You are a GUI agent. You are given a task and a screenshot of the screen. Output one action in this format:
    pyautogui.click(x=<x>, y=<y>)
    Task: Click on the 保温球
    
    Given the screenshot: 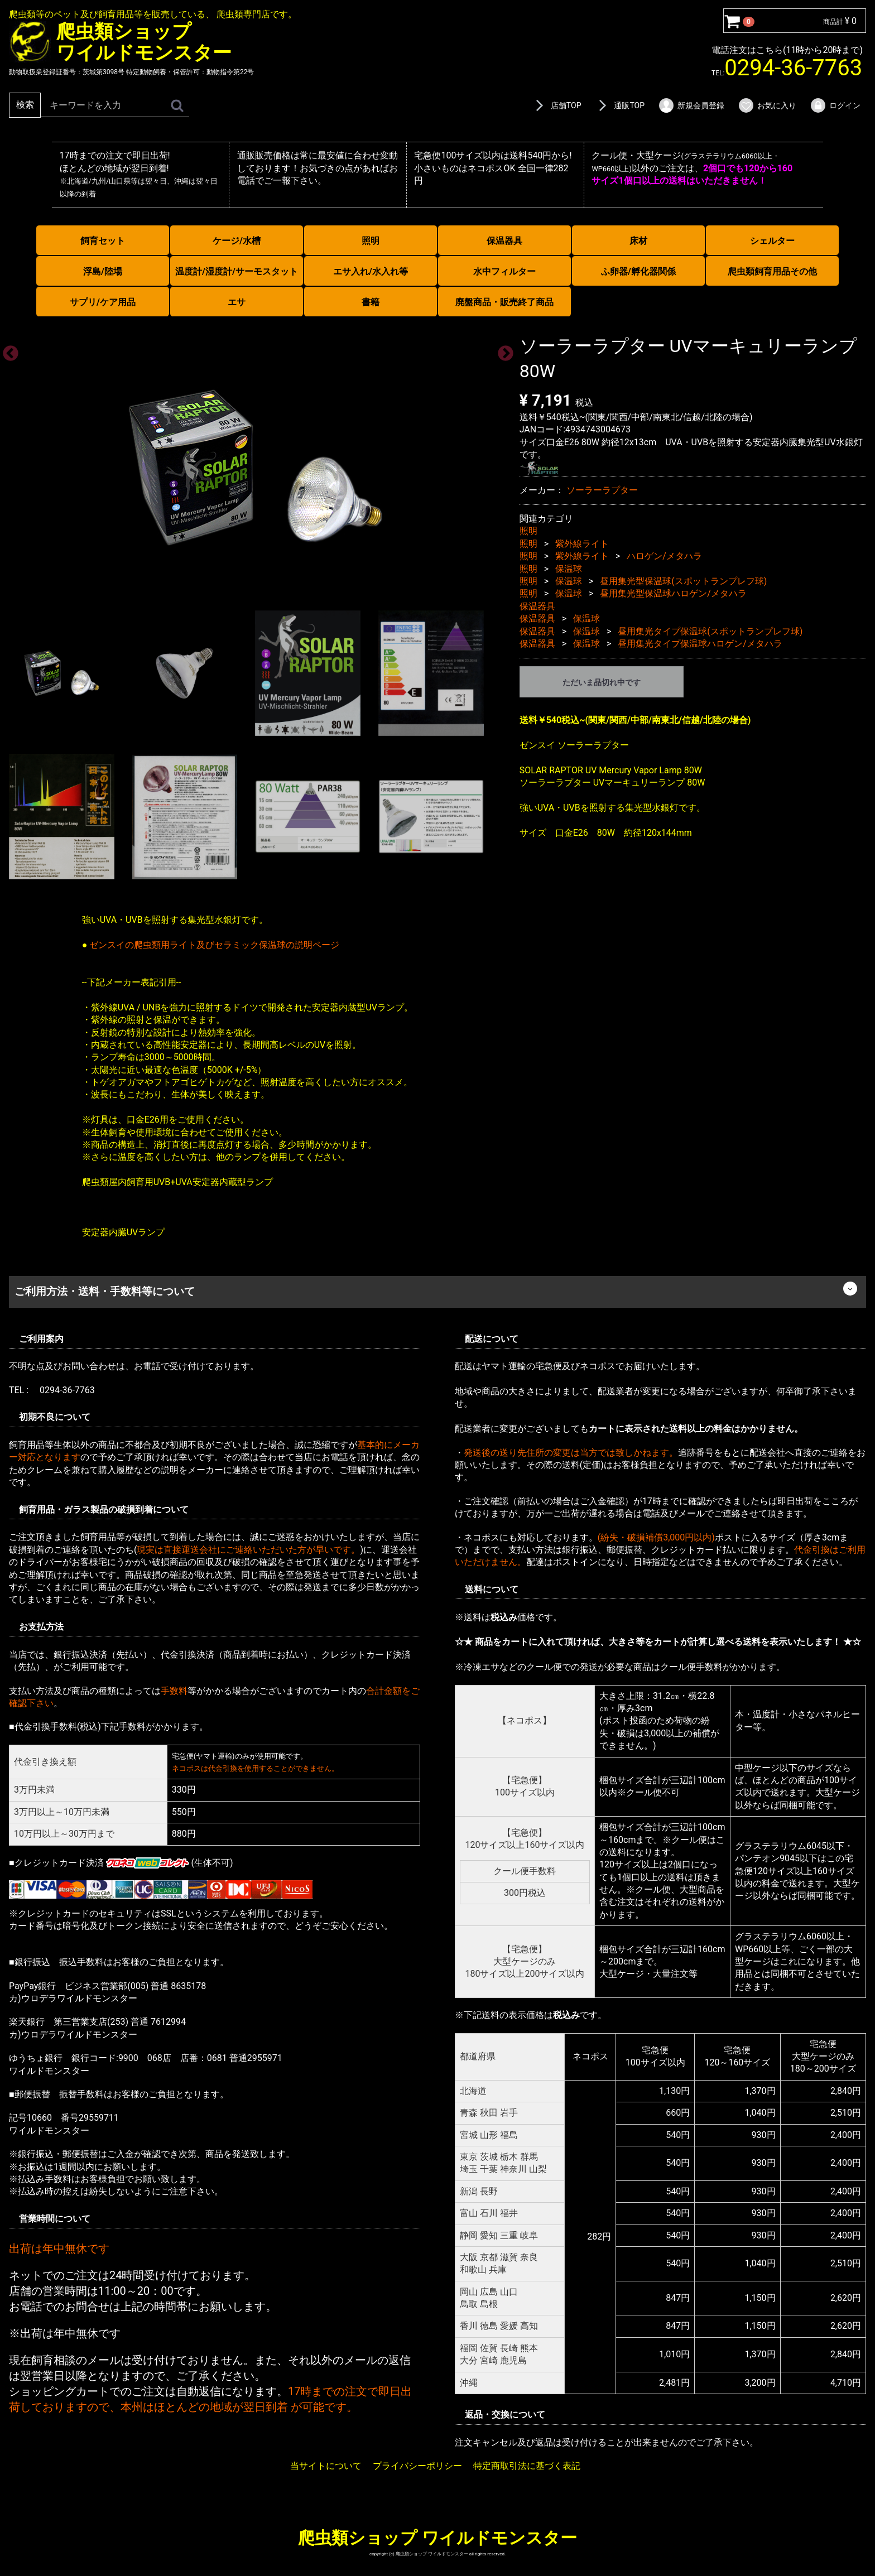 What is the action you would take?
    pyautogui.click(x=568, y=568)
    